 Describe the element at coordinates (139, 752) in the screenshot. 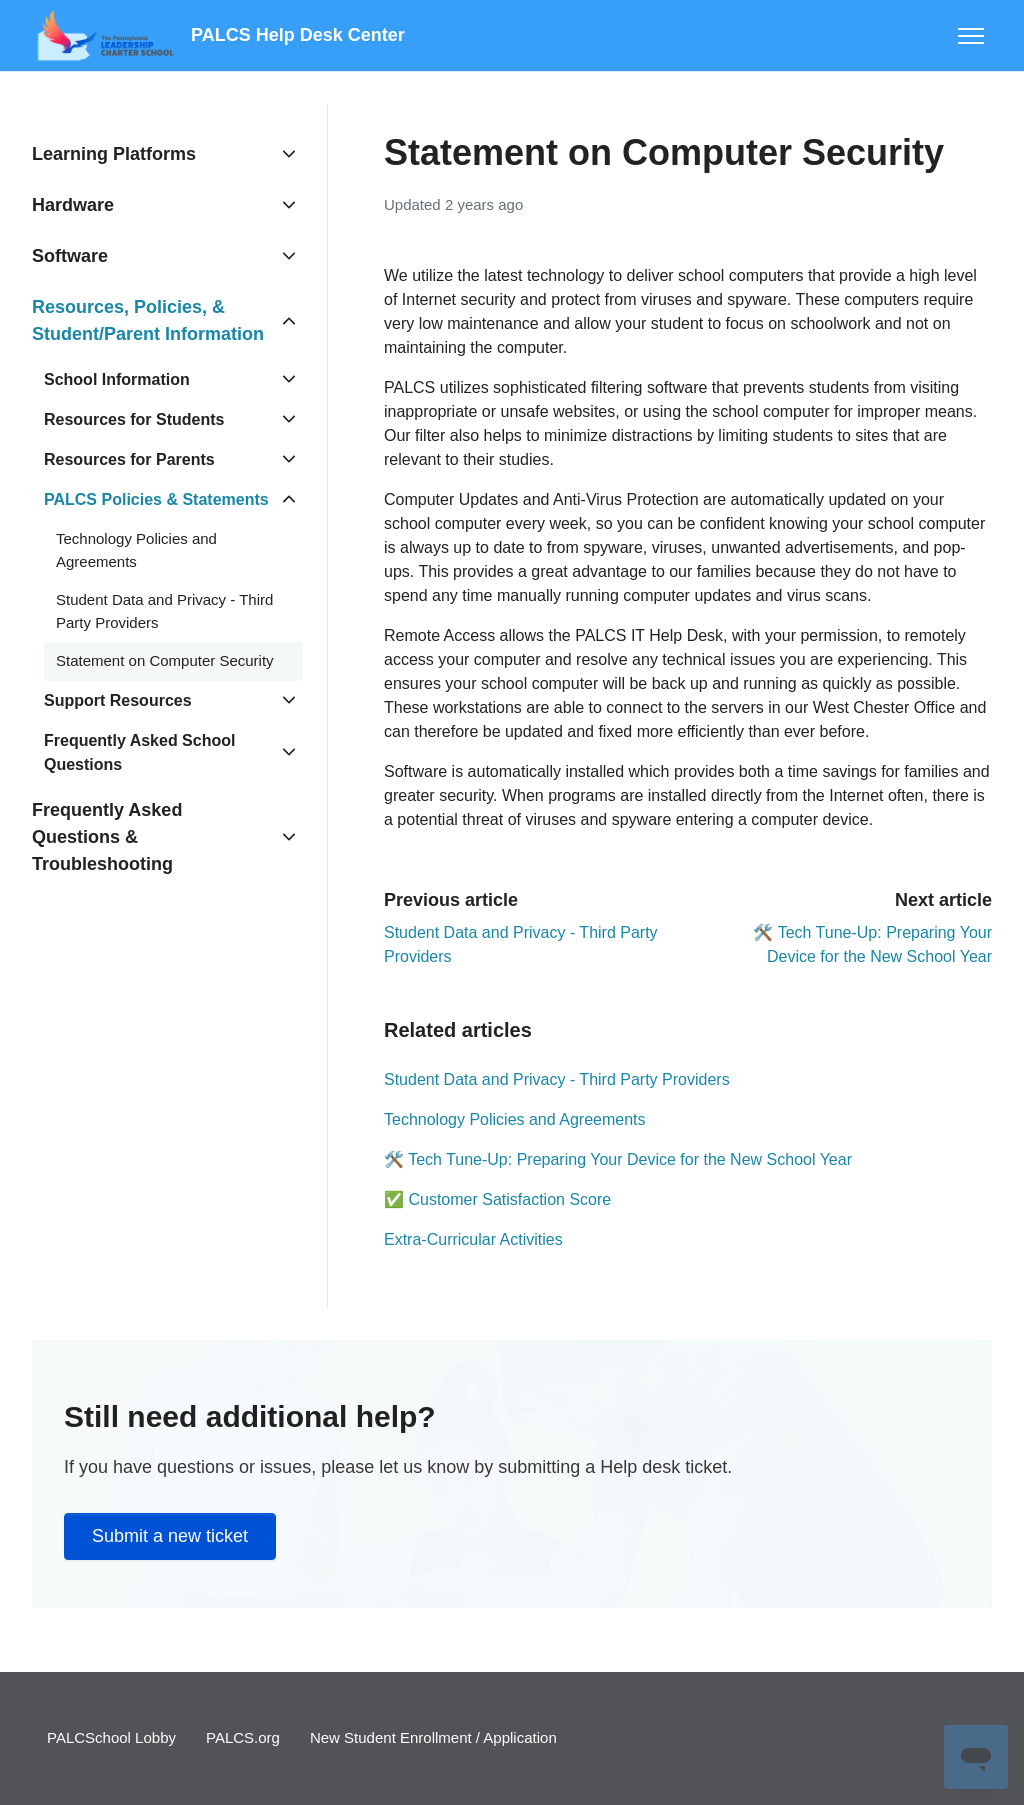

I see `Frequently Asked School Questions` at that location.